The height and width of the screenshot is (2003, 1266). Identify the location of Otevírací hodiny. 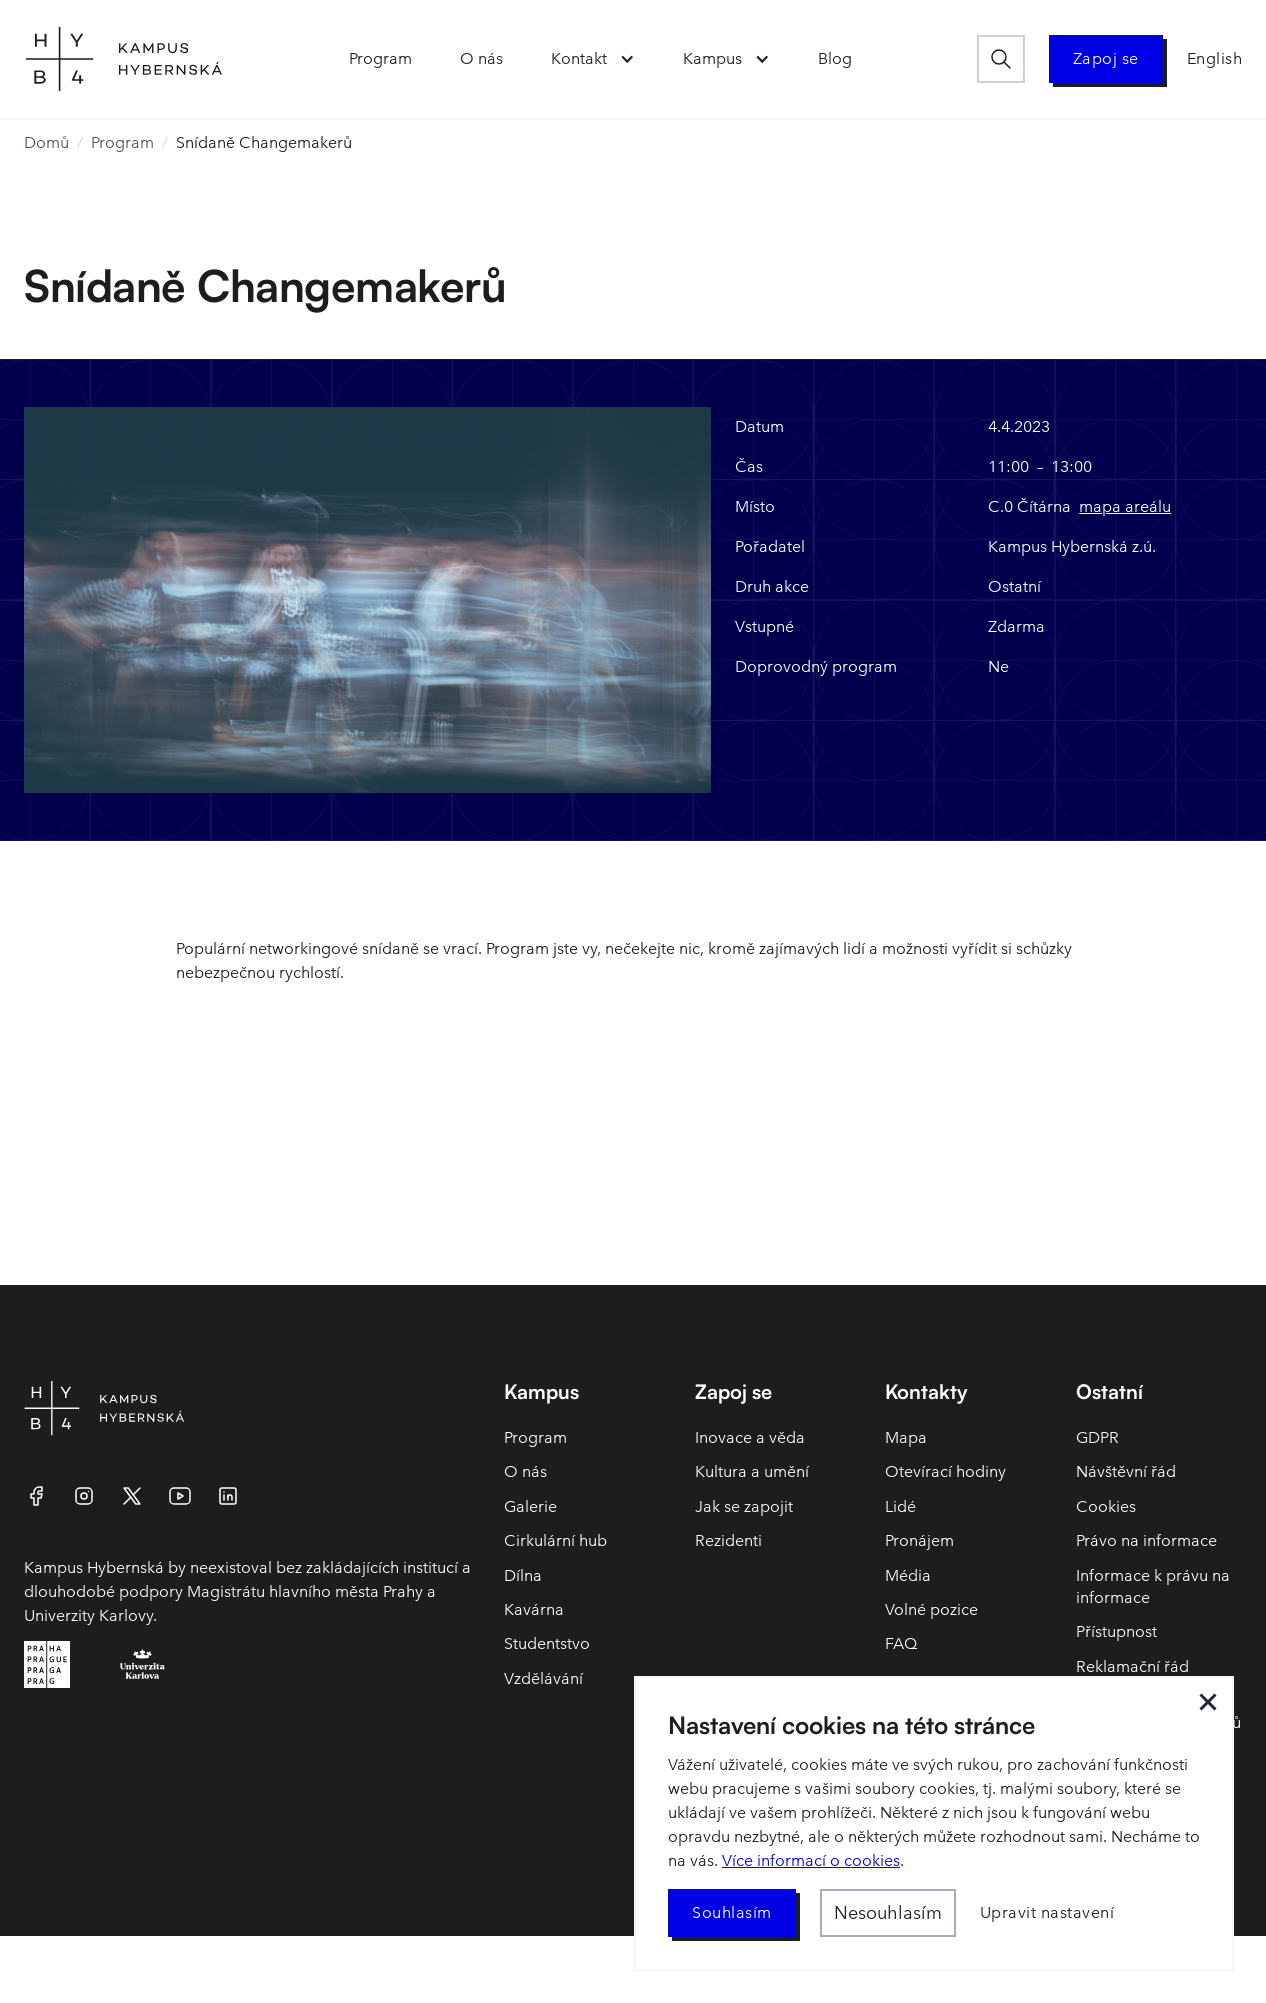
(945, 1471).